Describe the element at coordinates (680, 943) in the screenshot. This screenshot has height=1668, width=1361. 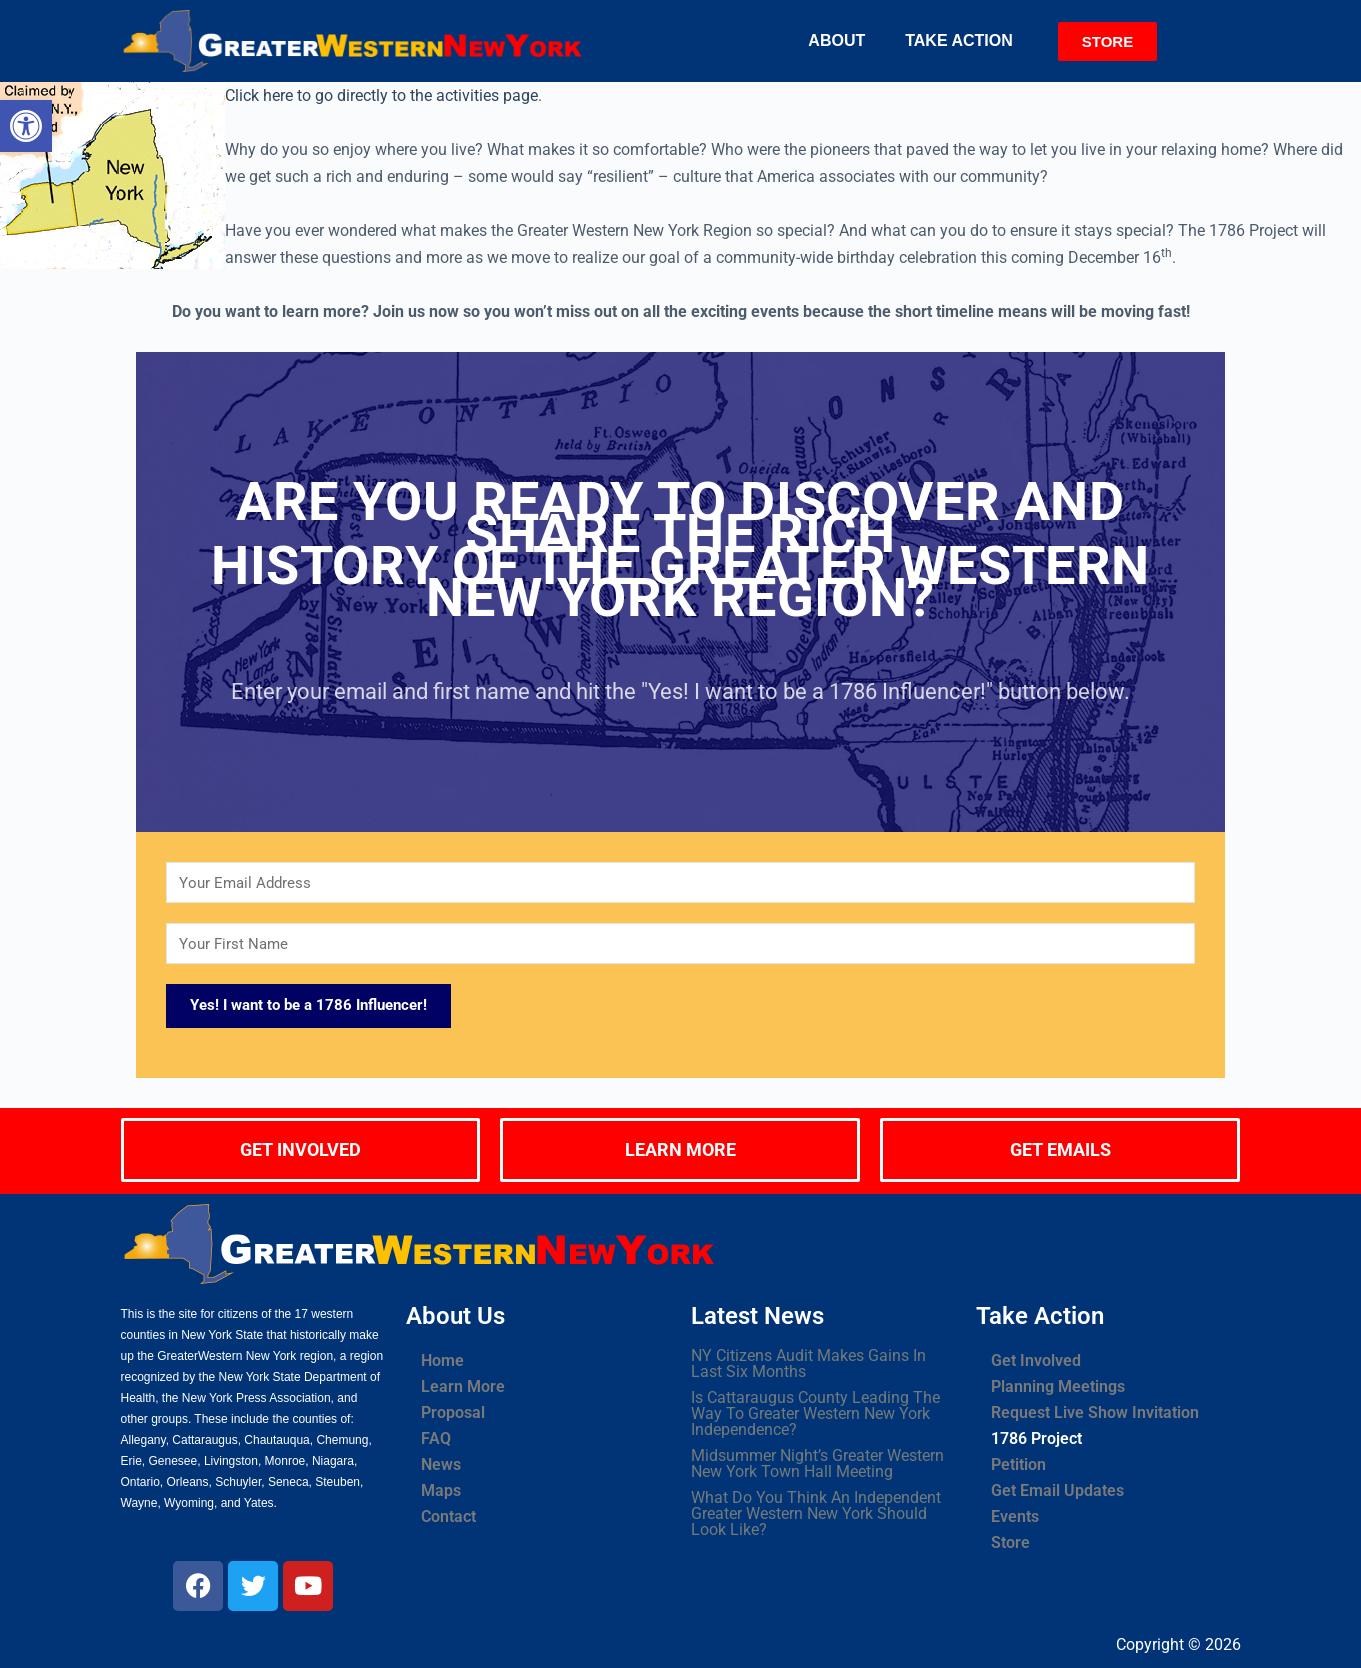
I see `[Your First Name]` at that location.